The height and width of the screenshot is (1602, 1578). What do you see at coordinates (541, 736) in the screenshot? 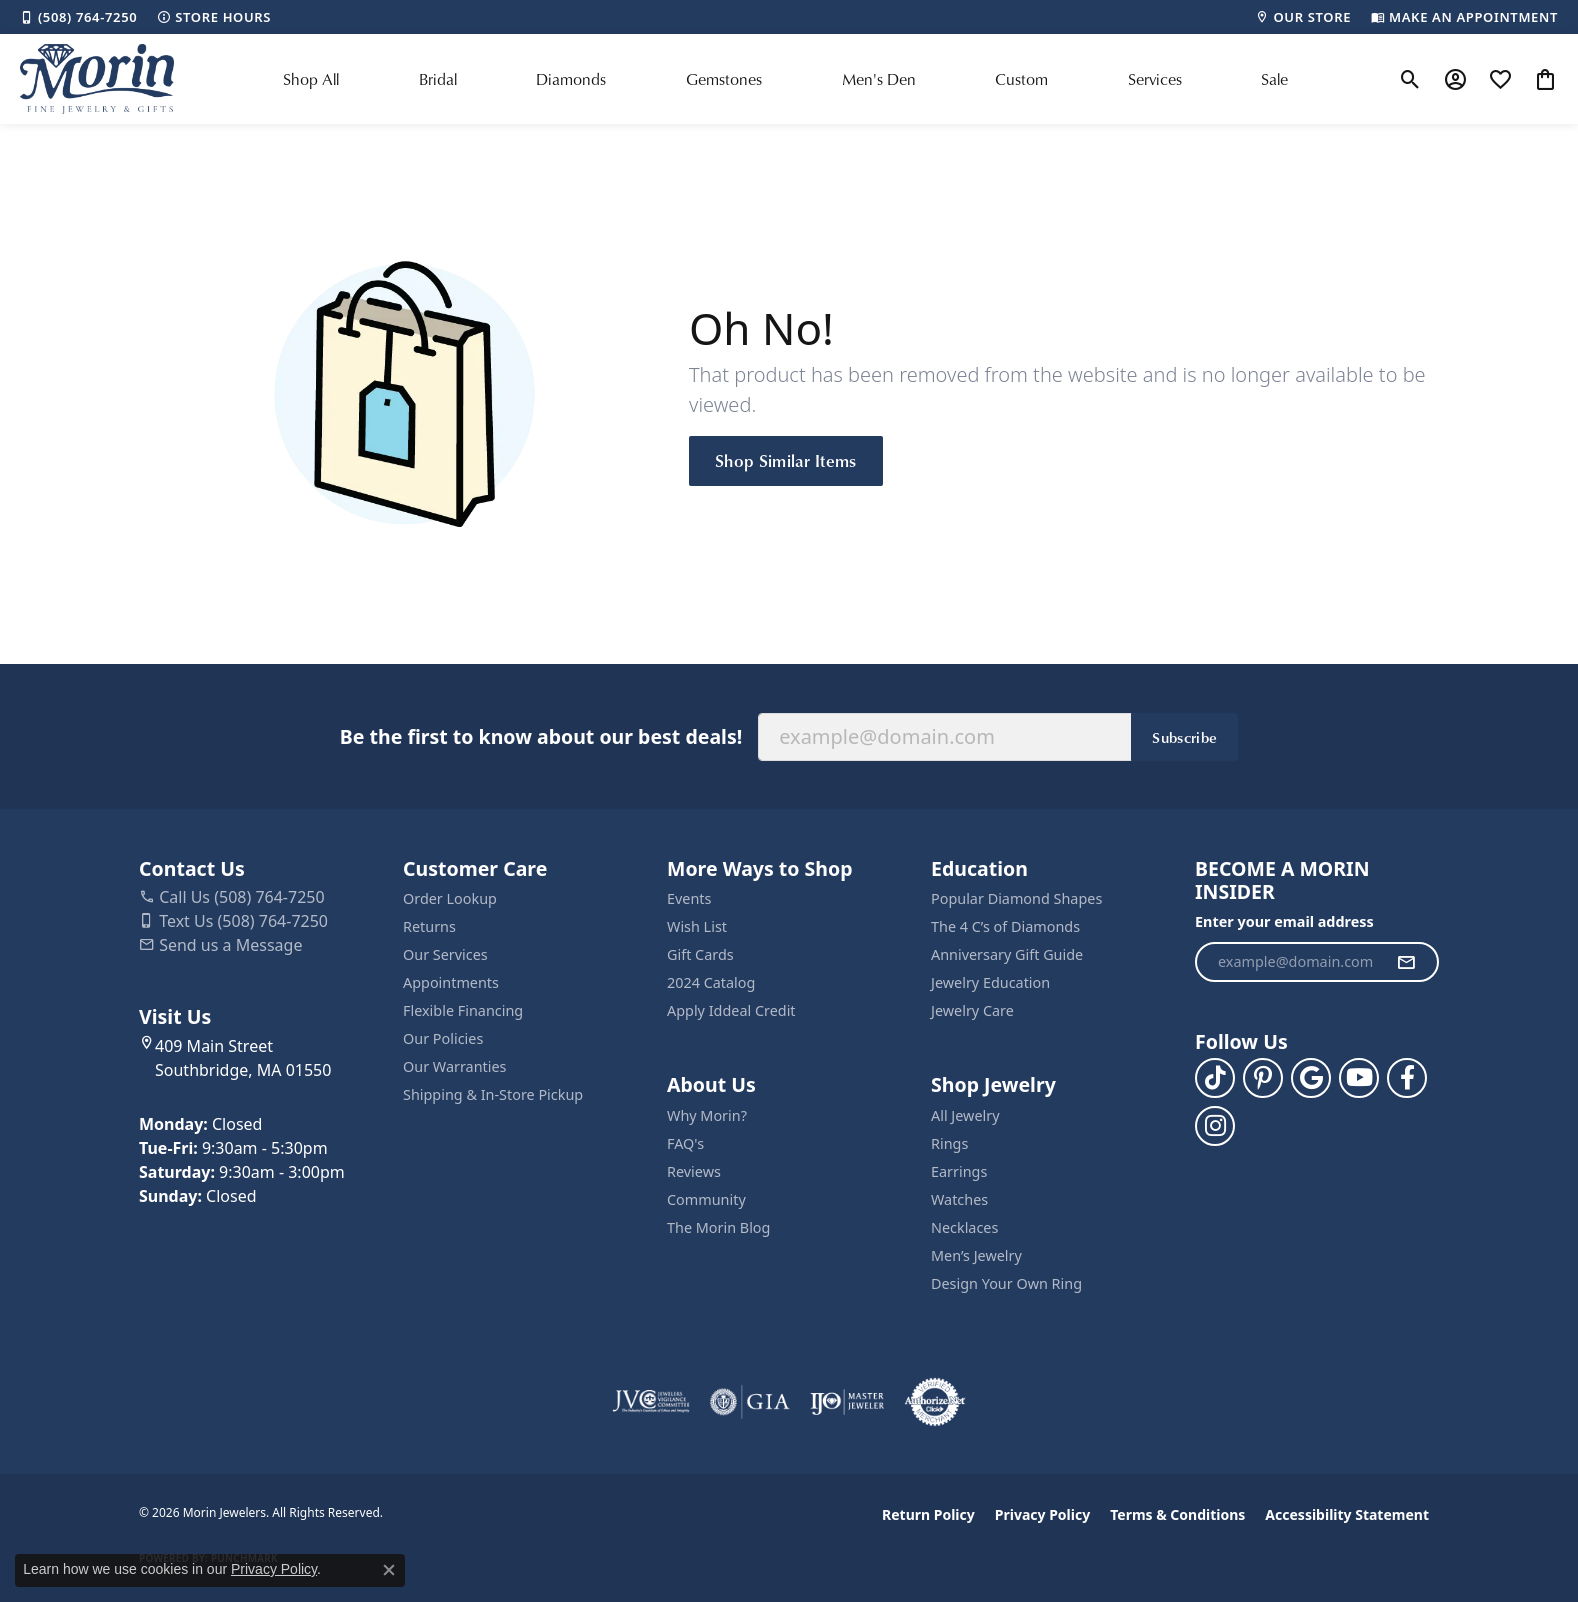
I see `Be the first to know about our best deals!` at bounding box center [541, 736].